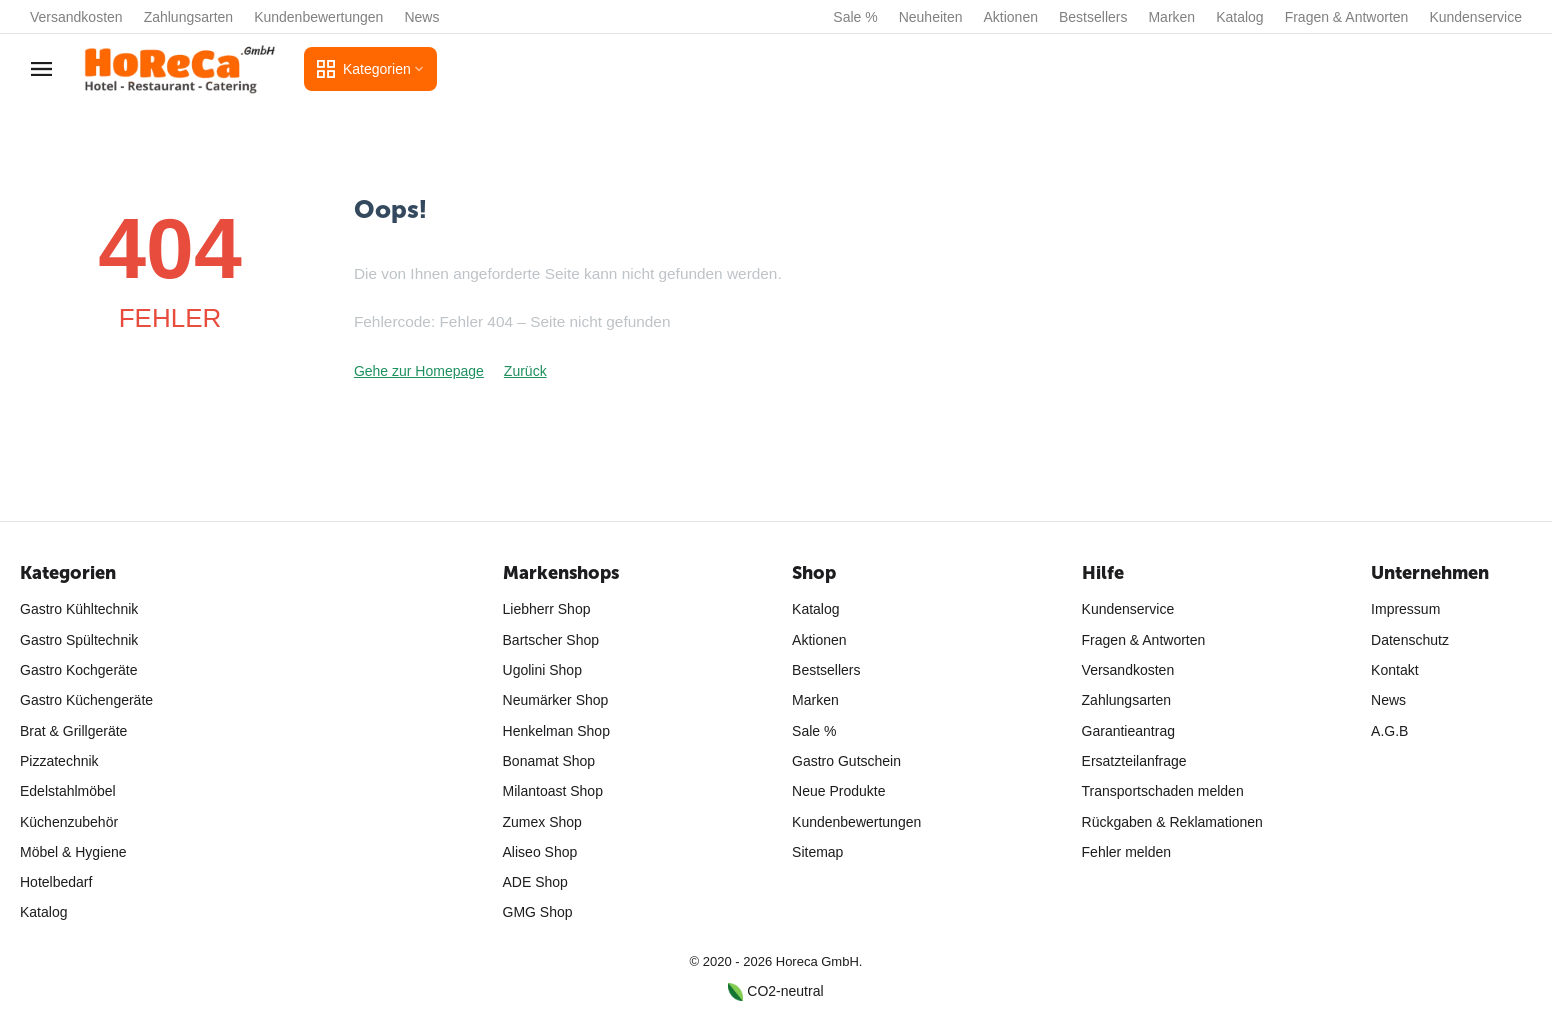 Image resolution: width=1560 pixels, height=1019 pixels. I want to click on Milantoast Shop, so click(553, 791).